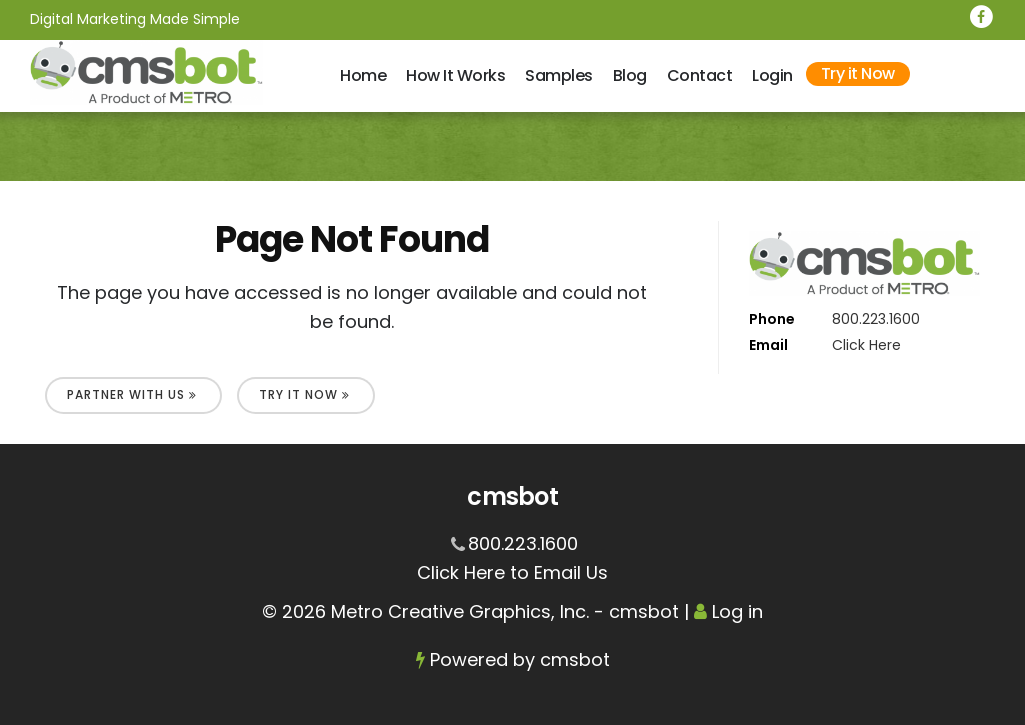 This screenshot has width=1025, height=725. I want to click on Try It Now, so click(304, 394).